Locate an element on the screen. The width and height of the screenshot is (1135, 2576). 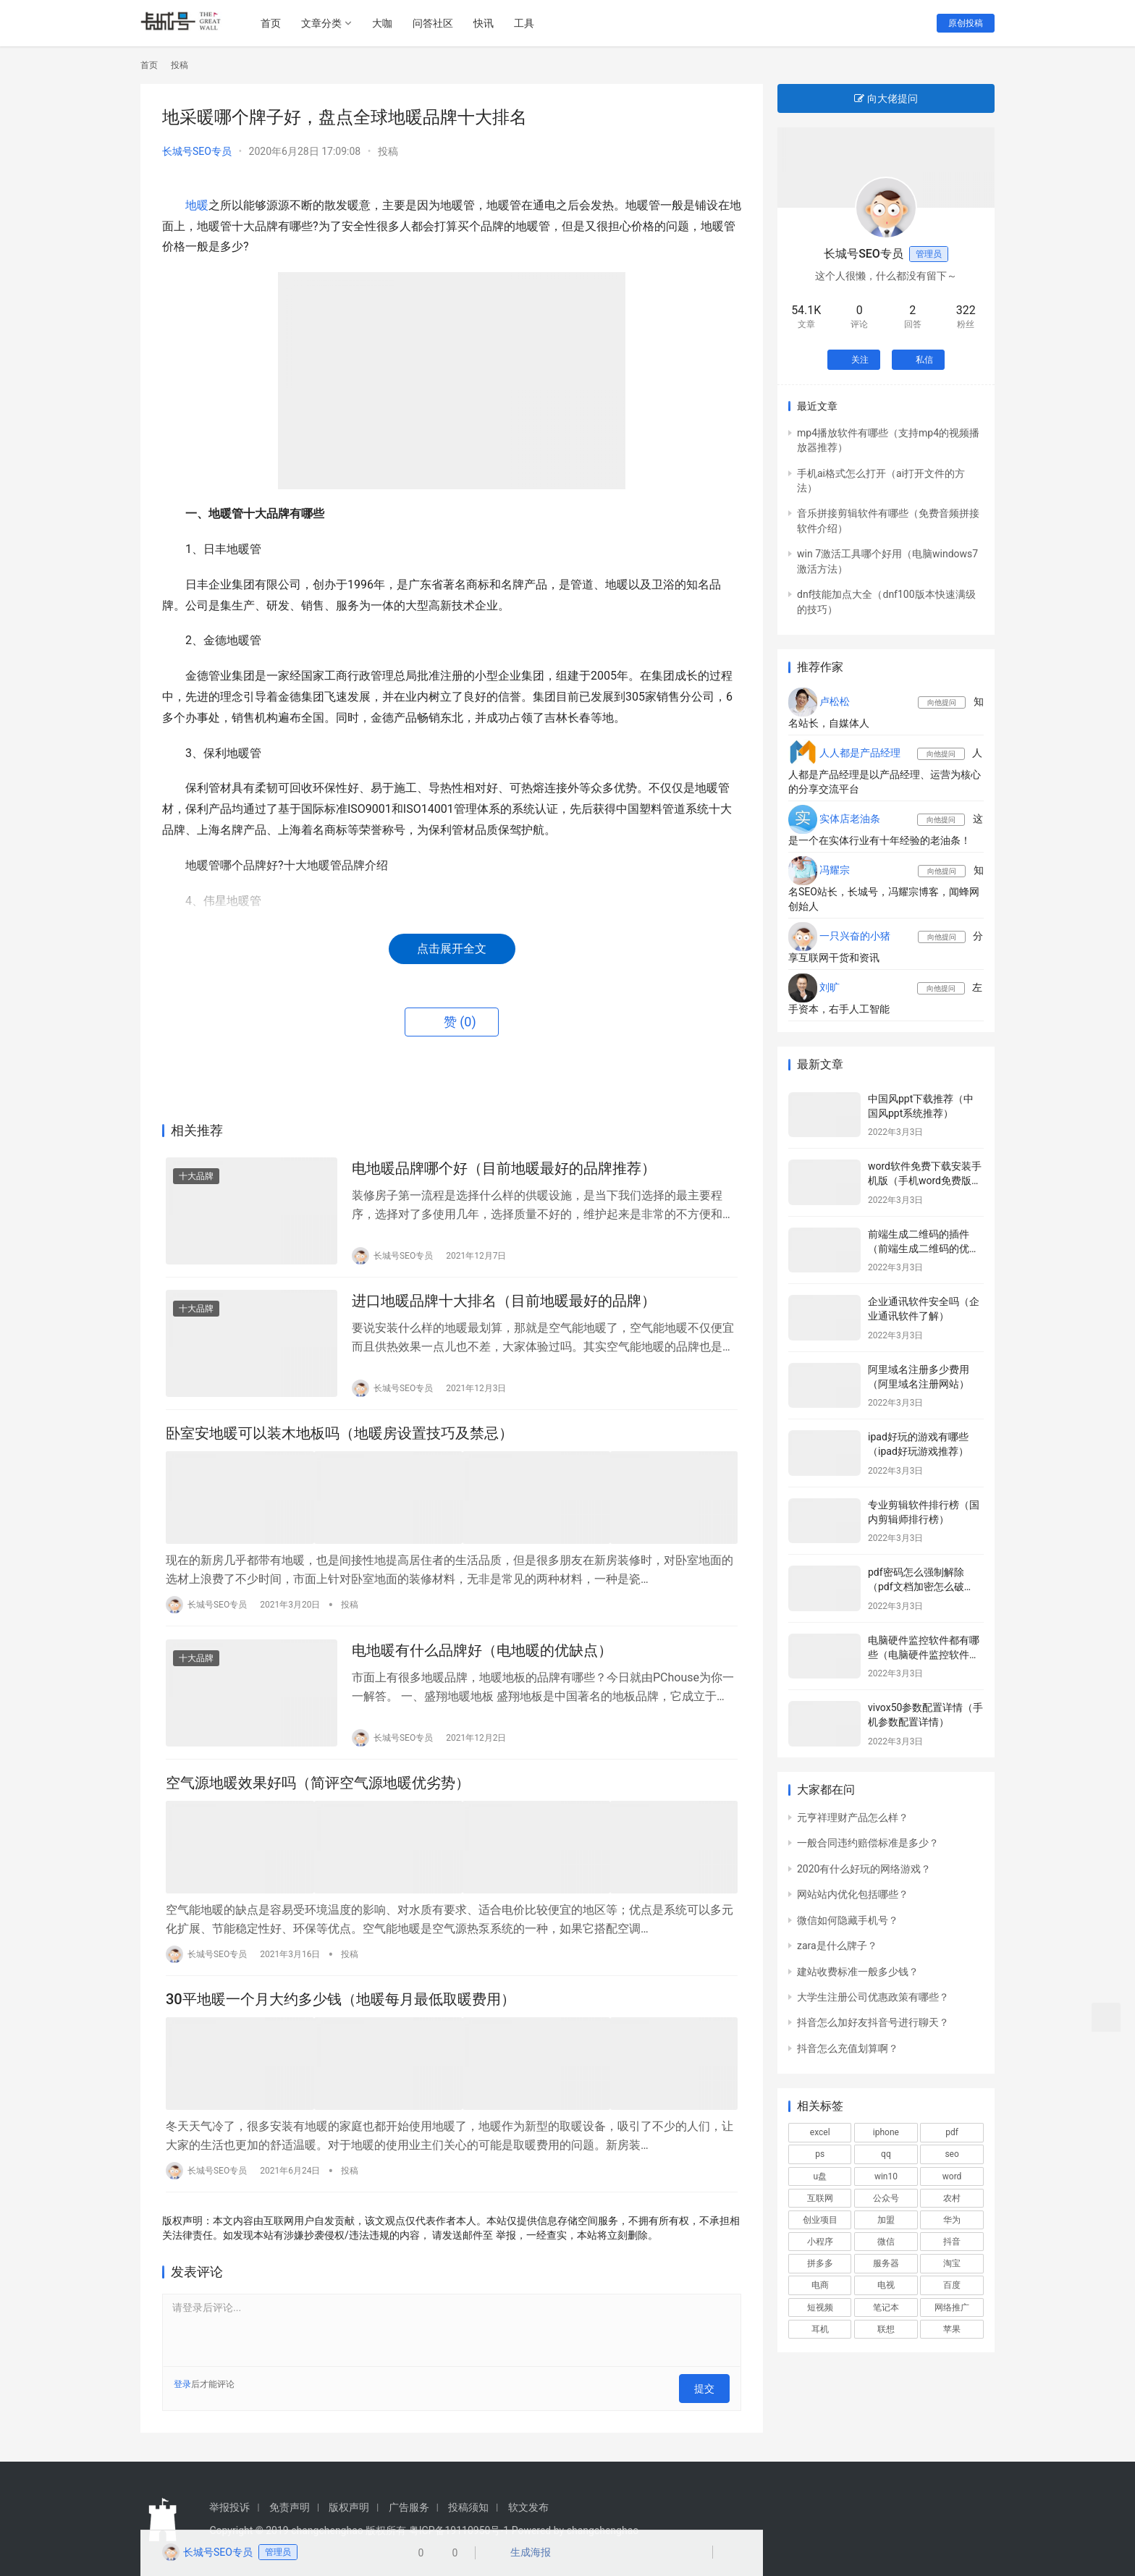
苹果 [苹果 (2,986个项目)] is located at coordinates (952, 2329).